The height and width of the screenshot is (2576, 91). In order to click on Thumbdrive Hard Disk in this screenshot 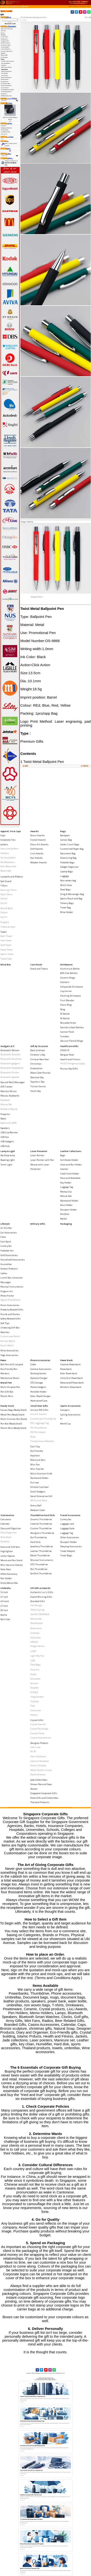, I will do `click(42, 1515)`.